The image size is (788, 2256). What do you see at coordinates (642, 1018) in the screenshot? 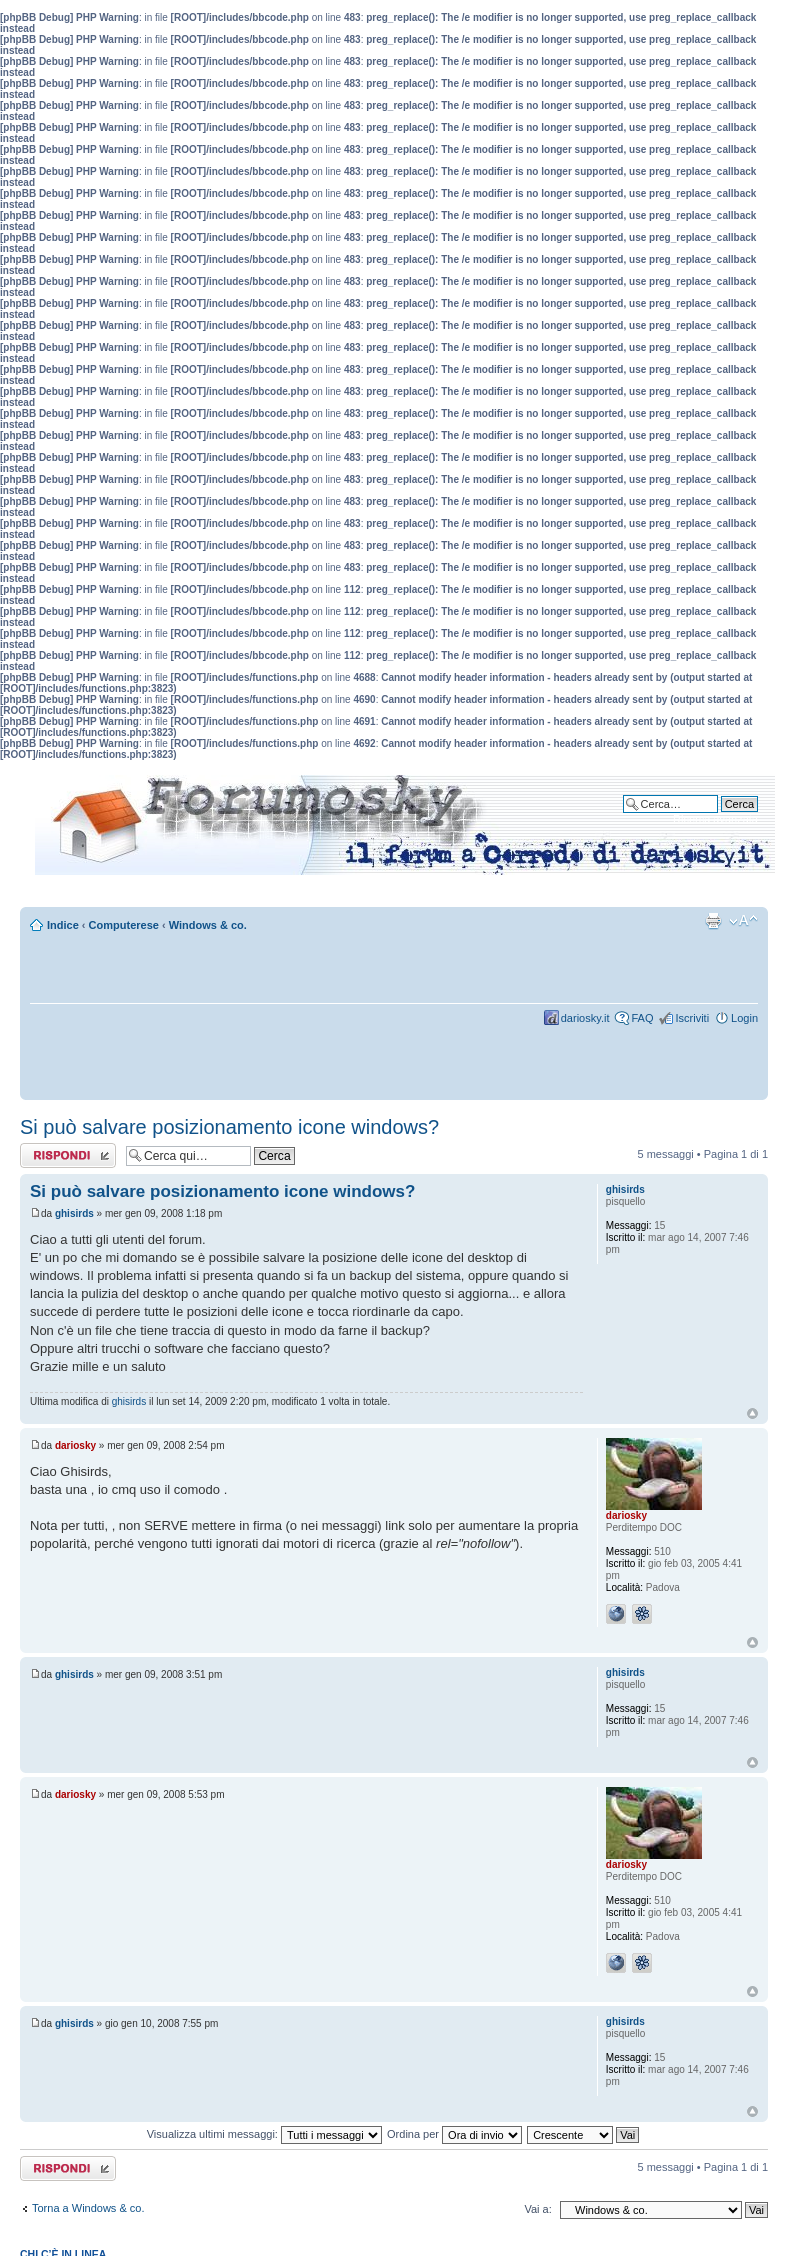
I see `FAQ` at bounding box center [642, 1018].